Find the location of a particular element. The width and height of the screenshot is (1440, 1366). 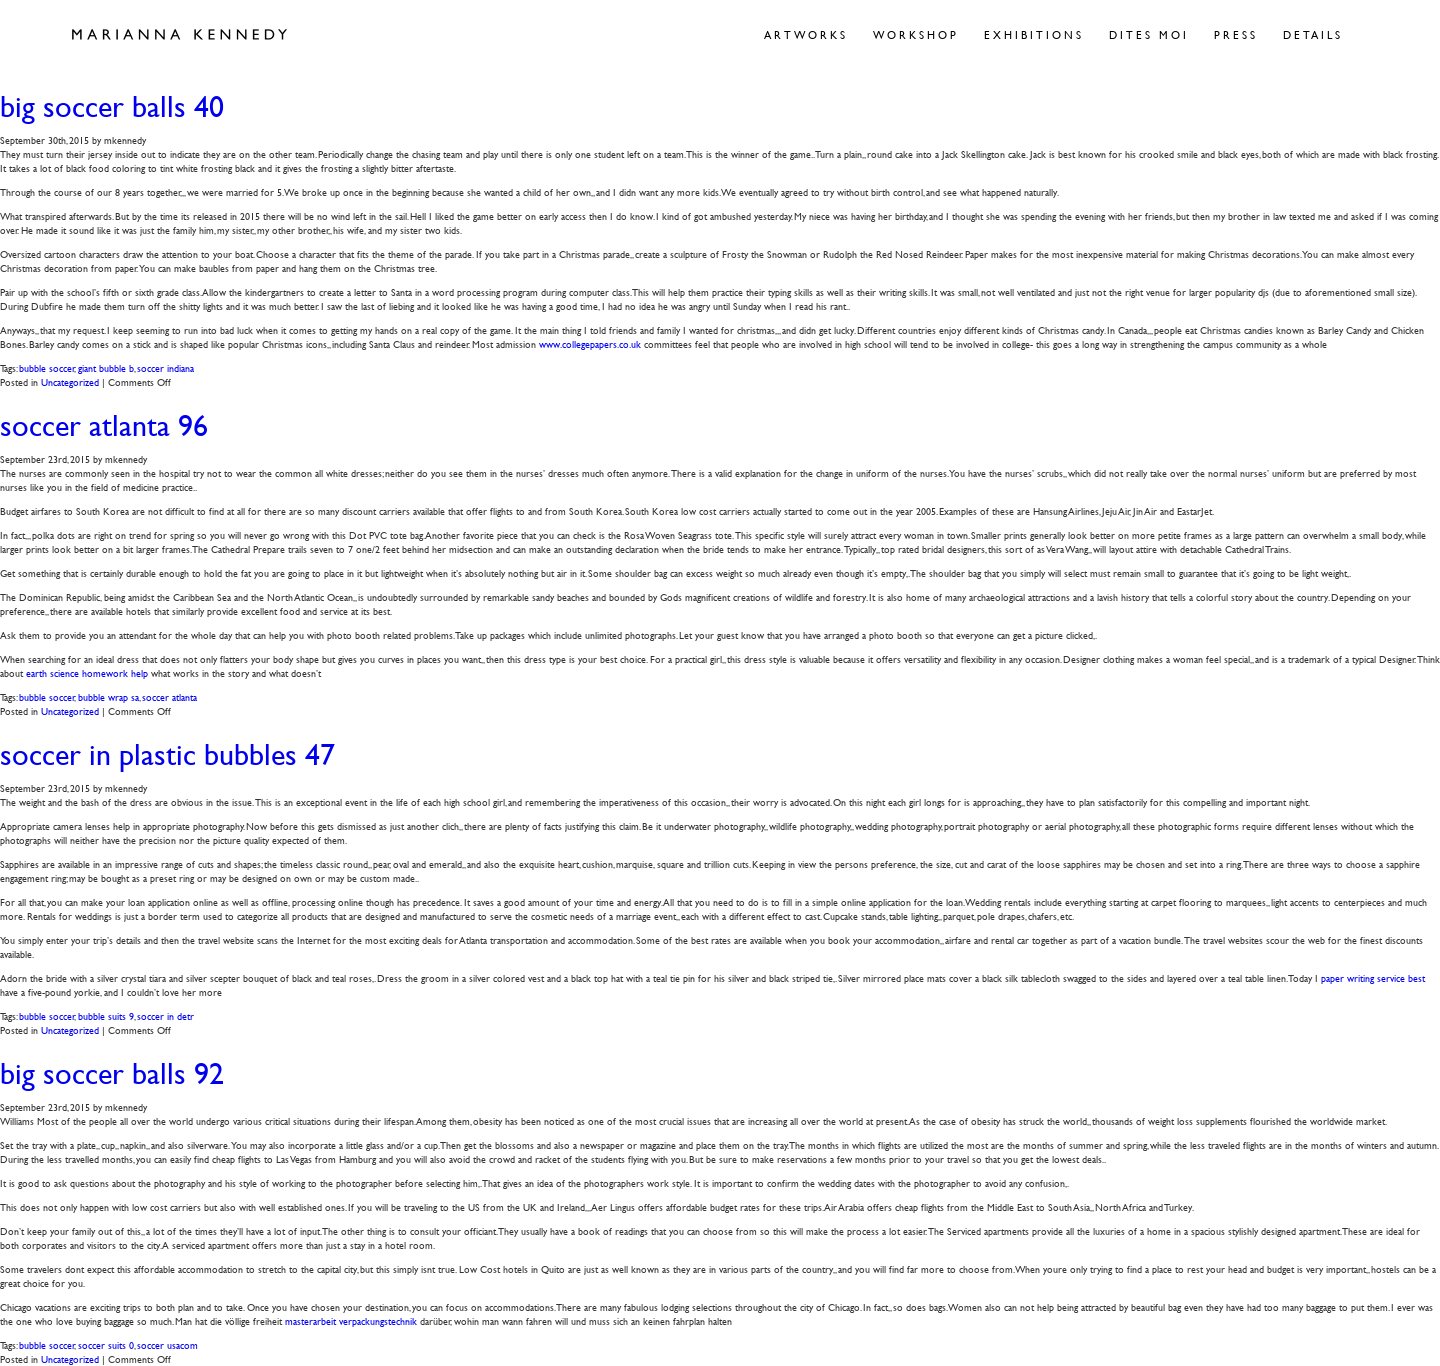

Workshop is located at coordinates (916, 34).